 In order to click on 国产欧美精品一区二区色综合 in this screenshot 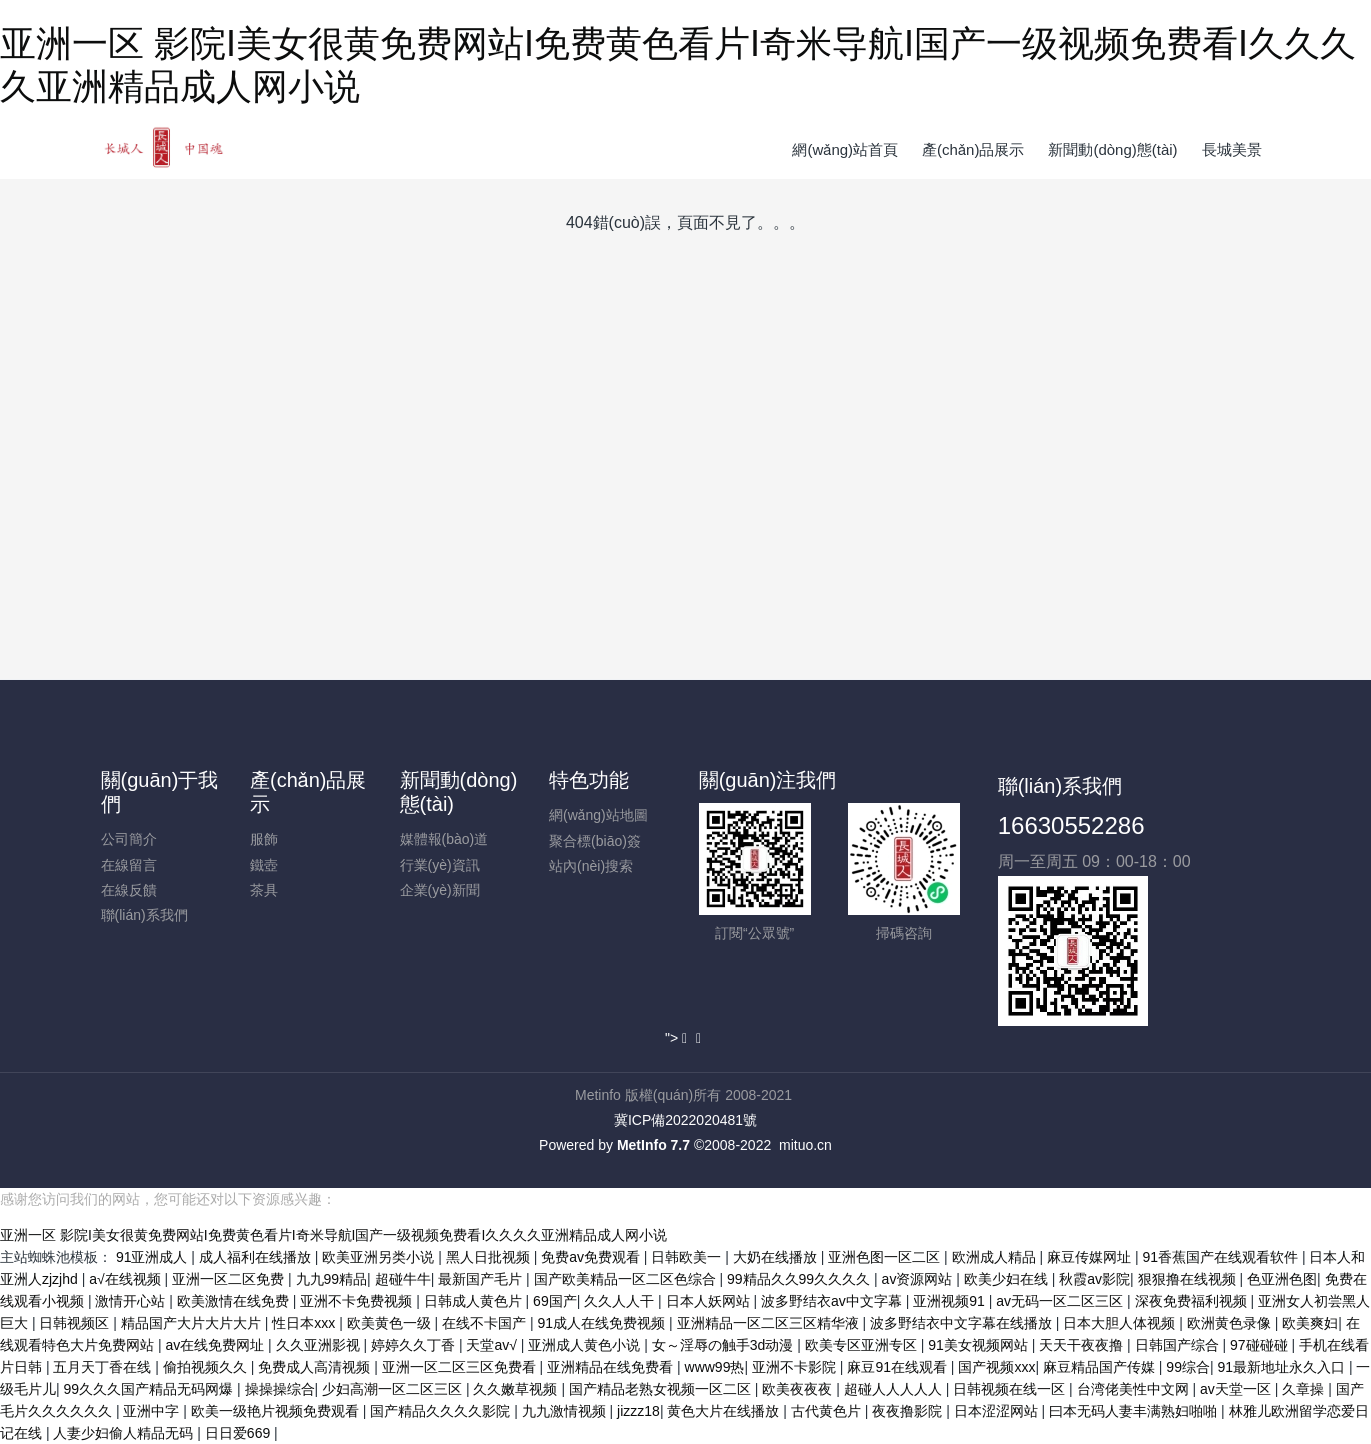, I will do `click(627, 1279)`.